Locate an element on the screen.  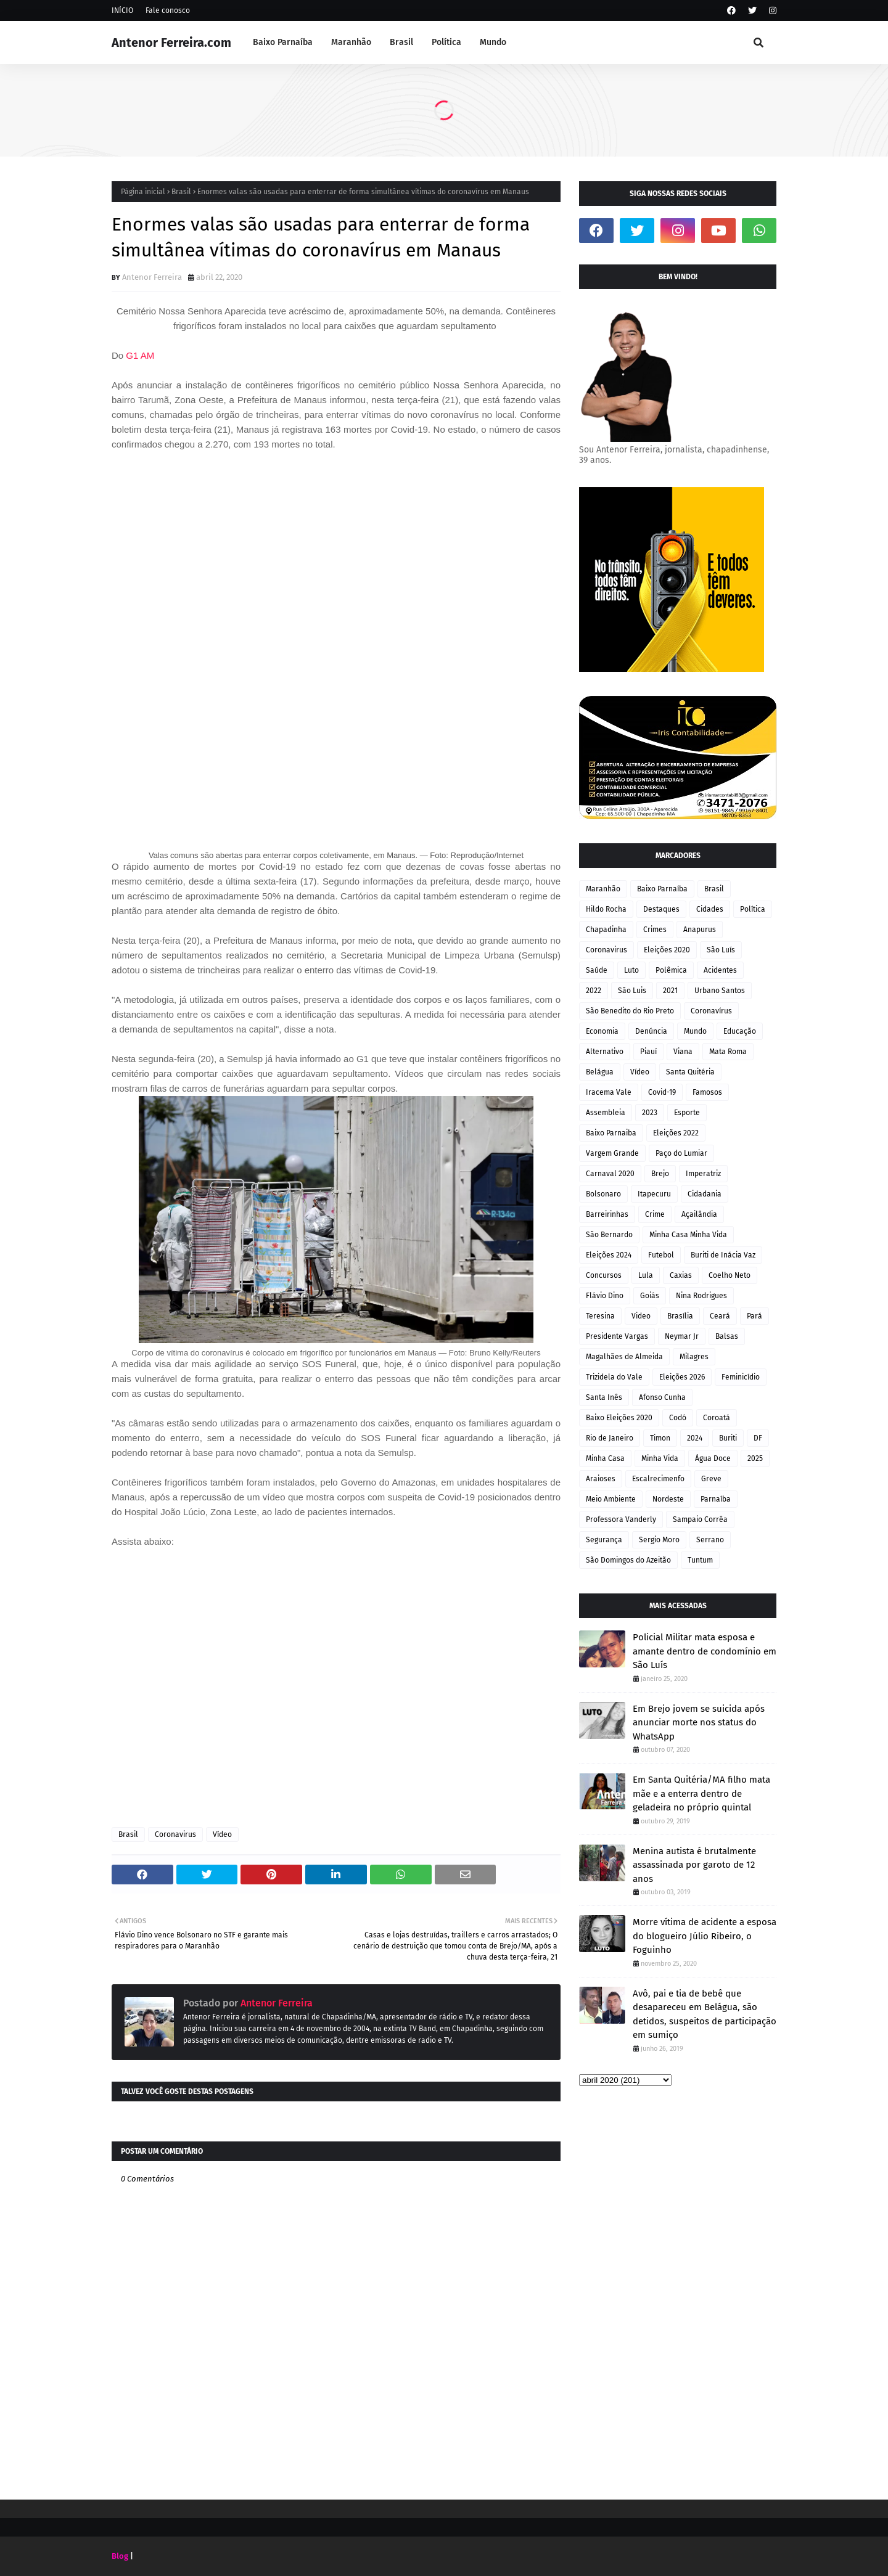
Belágua is located at coordinates (600, 1072).